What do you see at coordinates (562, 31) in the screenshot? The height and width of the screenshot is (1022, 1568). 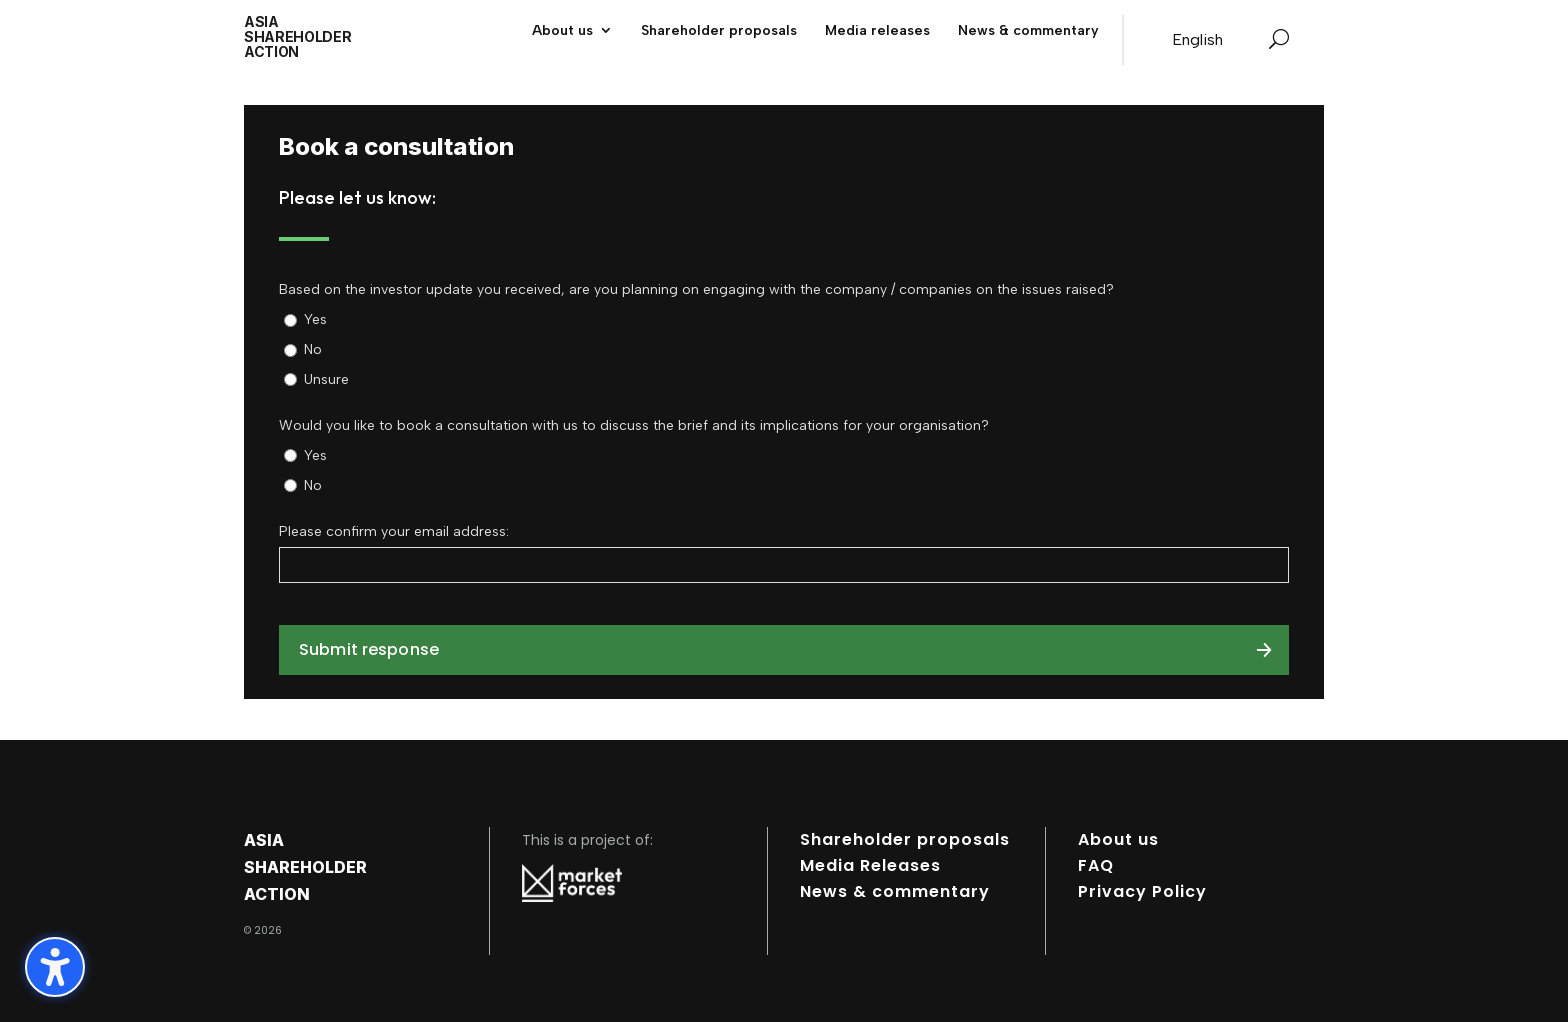 I see `About us [menuitem]` at bounding box center [562, 31].